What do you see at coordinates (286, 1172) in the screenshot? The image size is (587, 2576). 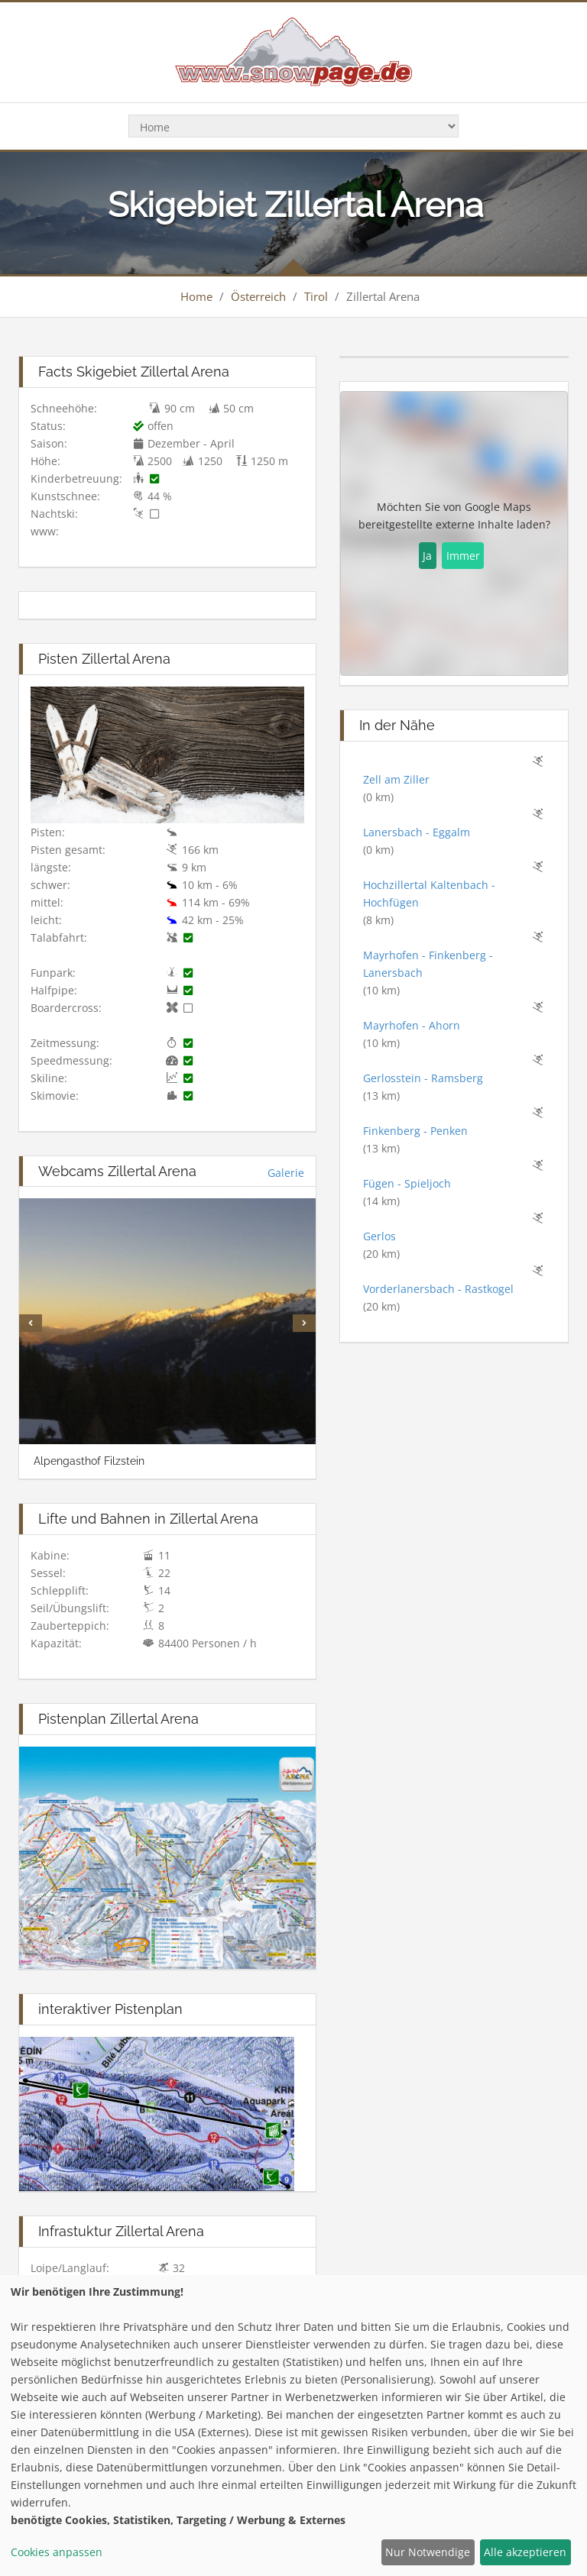 I see `Galerie` at bounding box center [286, 1172].